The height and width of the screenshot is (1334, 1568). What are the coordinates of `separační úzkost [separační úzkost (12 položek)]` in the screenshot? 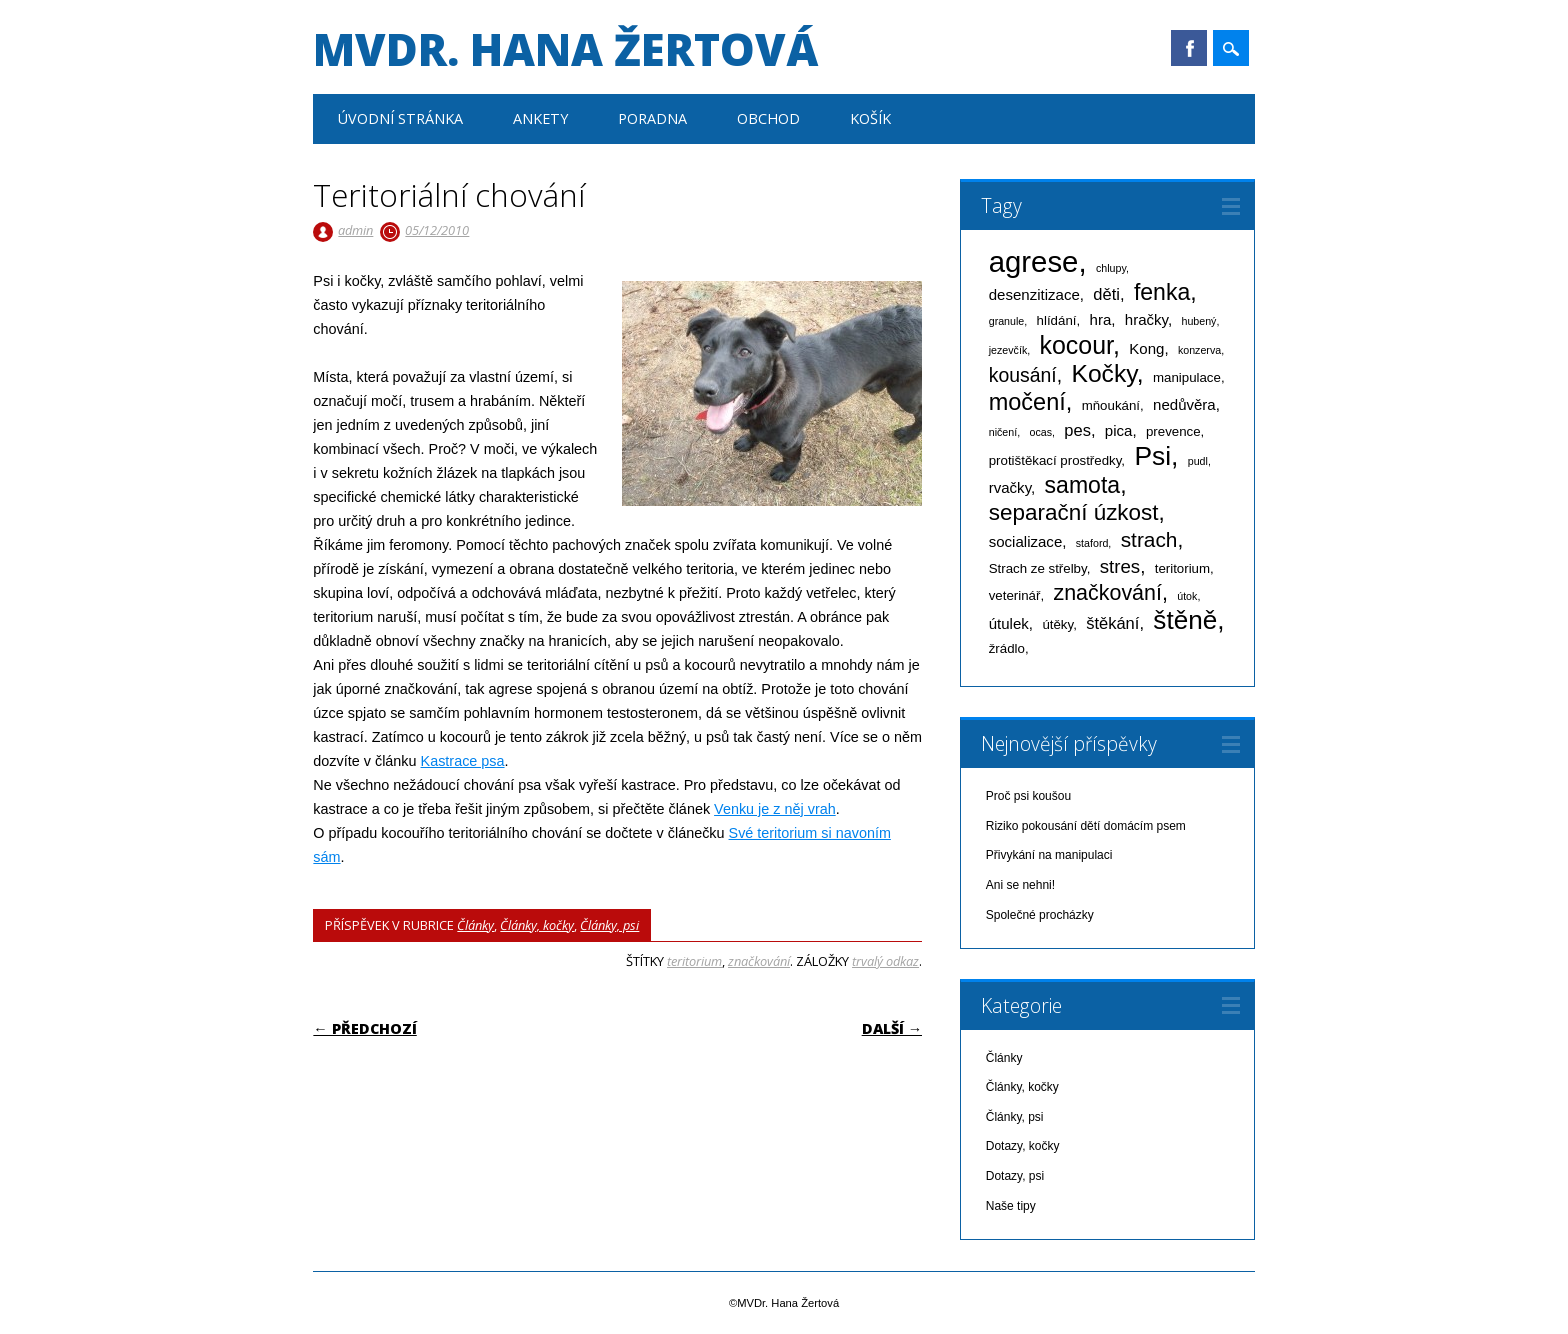 It's located at (1074, 512).